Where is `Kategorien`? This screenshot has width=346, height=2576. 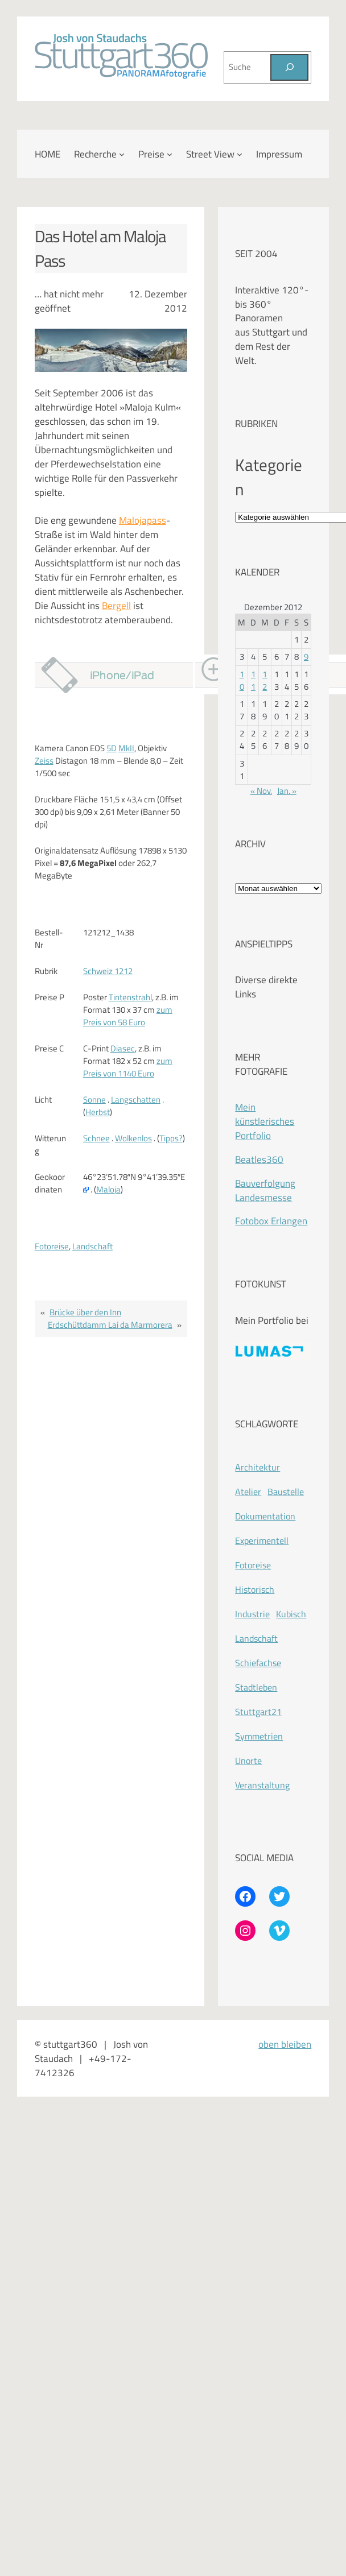
Kategorien is located at coordinates (268, 477).